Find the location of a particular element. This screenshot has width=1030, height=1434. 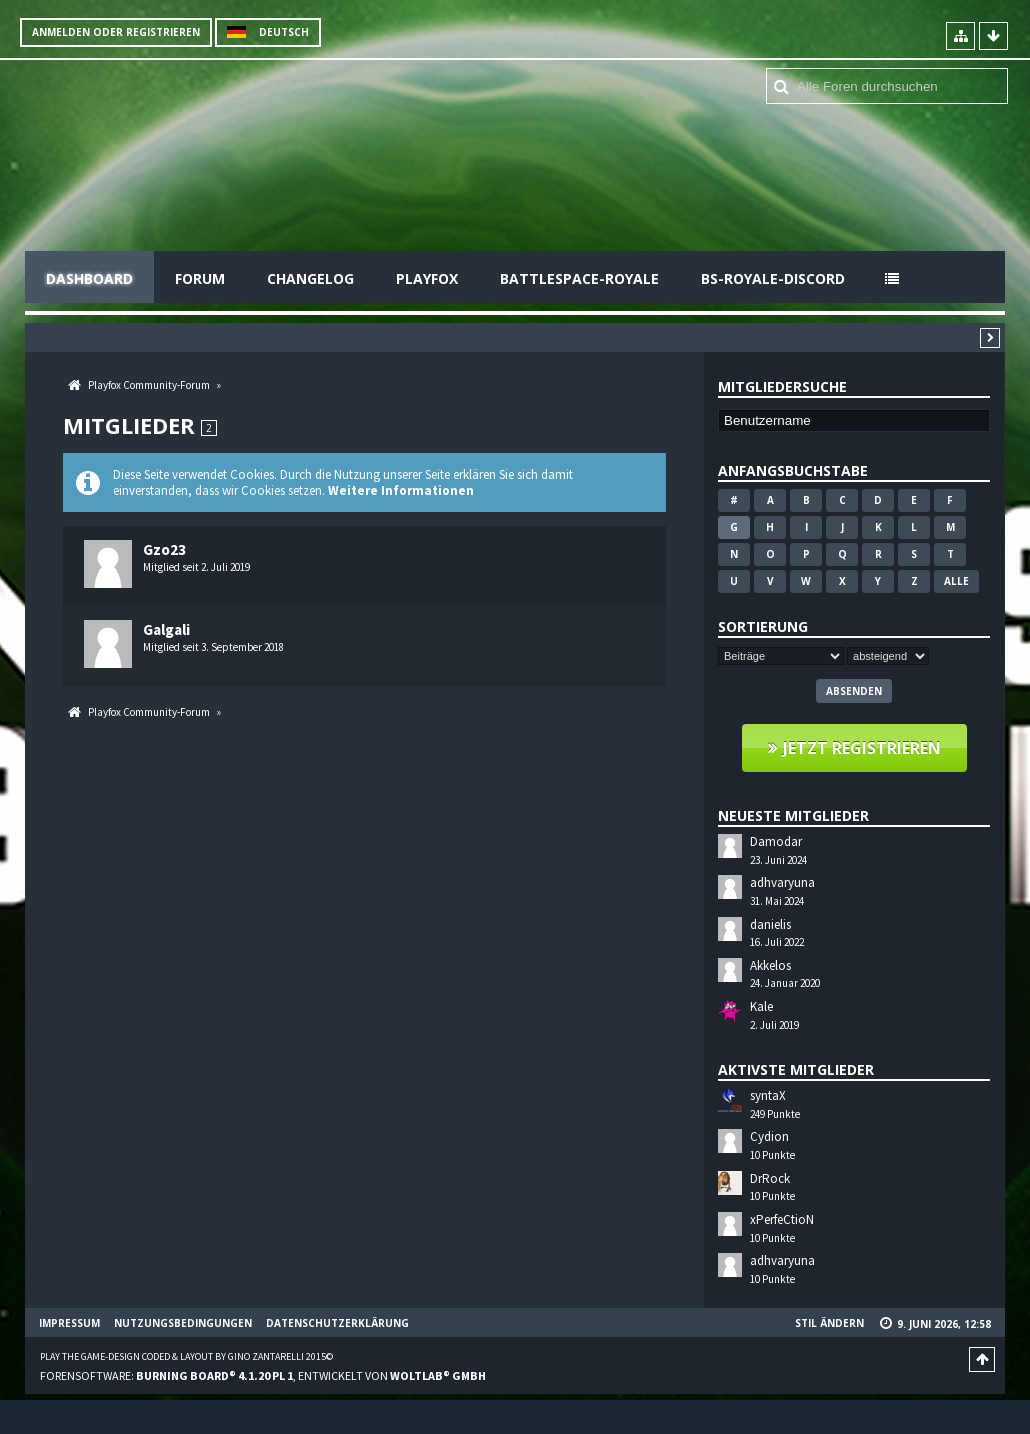

Forum is located at coordinates (200, 278).